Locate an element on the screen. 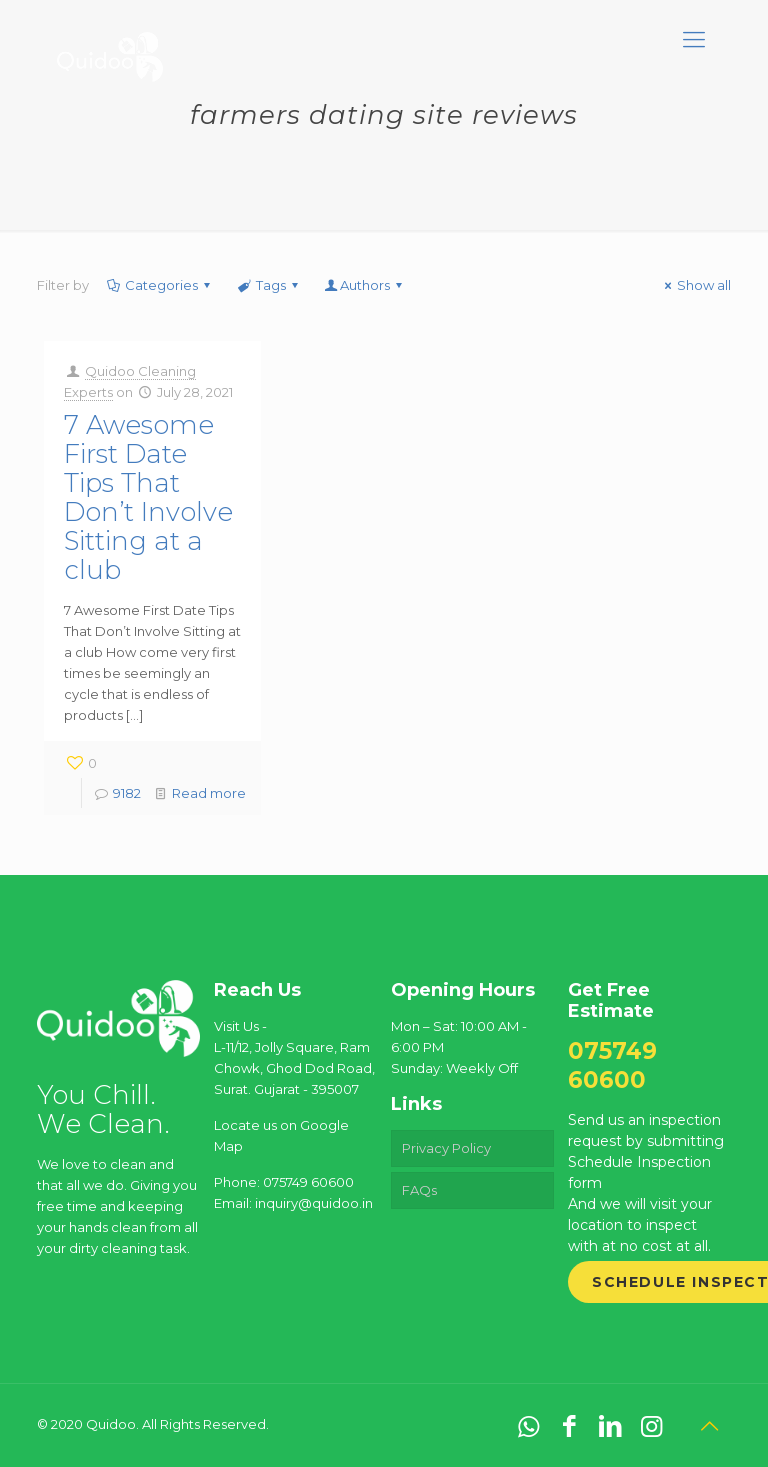  Privacy Policy is located at coordinates (446, 1148).